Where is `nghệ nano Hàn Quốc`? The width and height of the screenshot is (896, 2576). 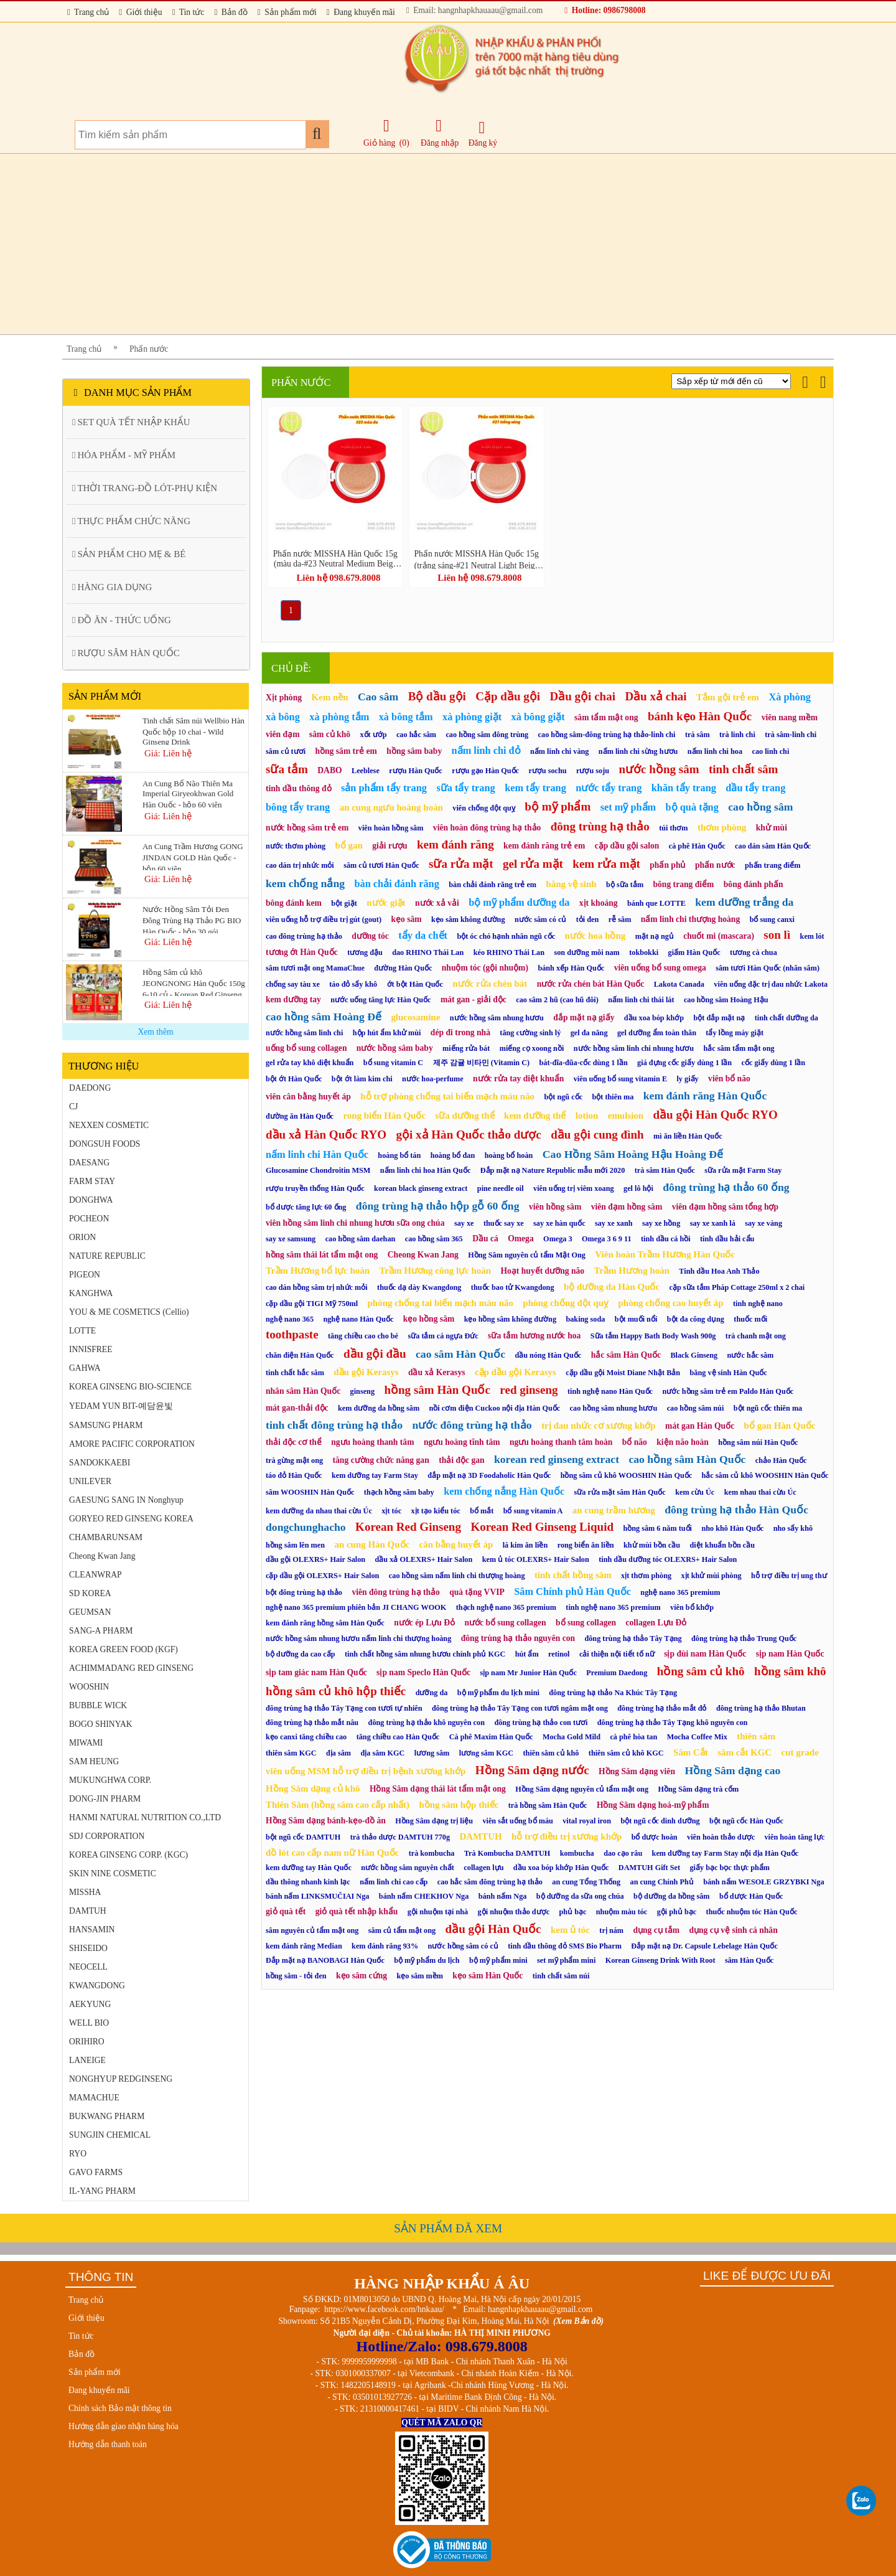 nghệ nano Hàn Quốc is located at coordinates (358, 1319).